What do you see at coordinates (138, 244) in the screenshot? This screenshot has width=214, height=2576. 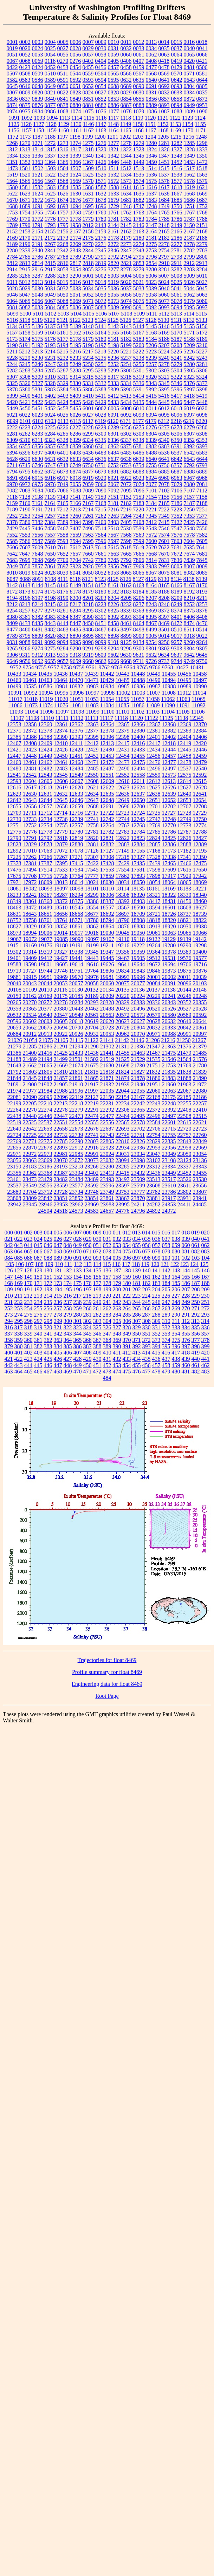 I see `2274` at bounding box center [138, 244].